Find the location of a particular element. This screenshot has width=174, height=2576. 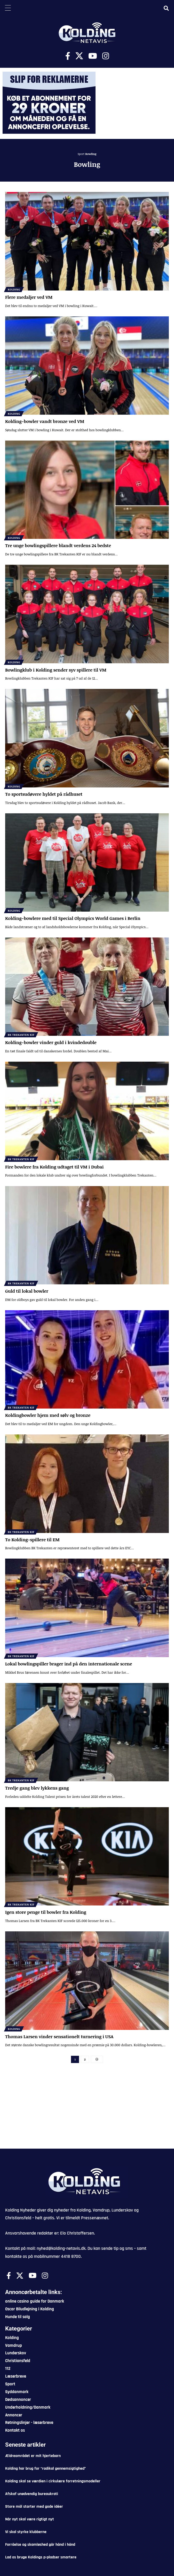

Afskaf unødvendig bureaukrati is located at coordinates (31, 2494).